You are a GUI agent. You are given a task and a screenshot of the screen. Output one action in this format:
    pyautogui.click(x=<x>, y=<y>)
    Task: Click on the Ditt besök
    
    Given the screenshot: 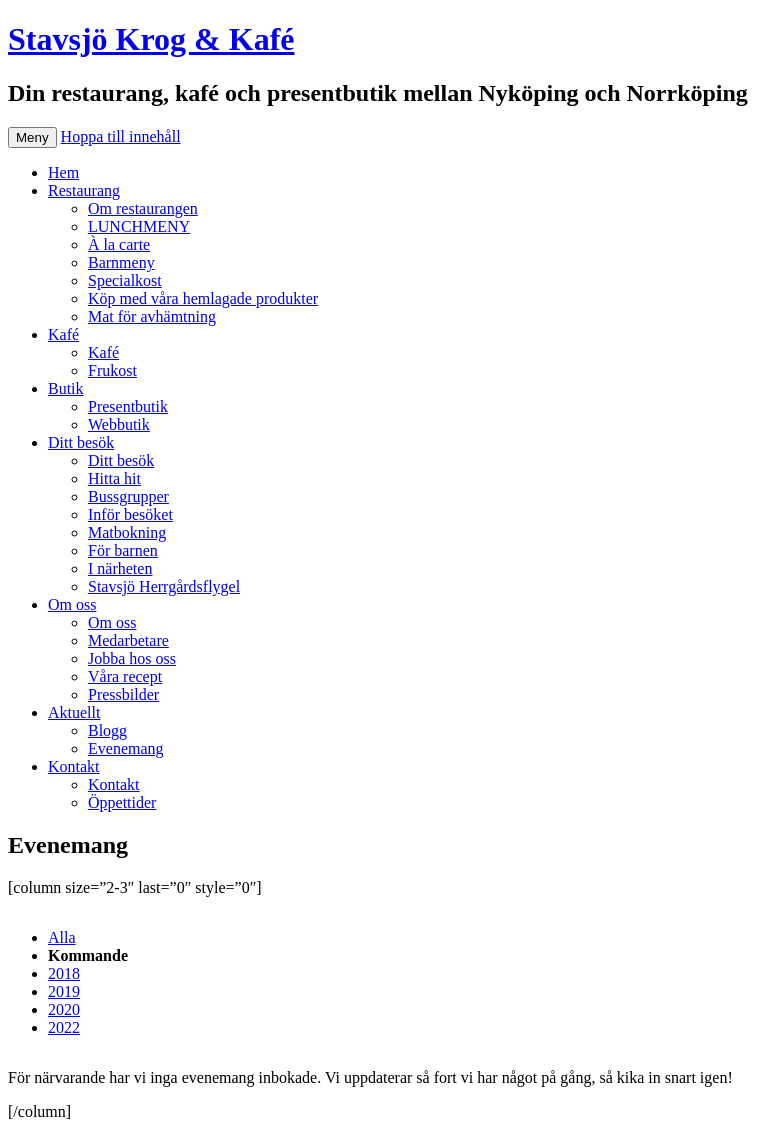 What is the action you would take?
    pyautogui.click(x=81, y=442)
    